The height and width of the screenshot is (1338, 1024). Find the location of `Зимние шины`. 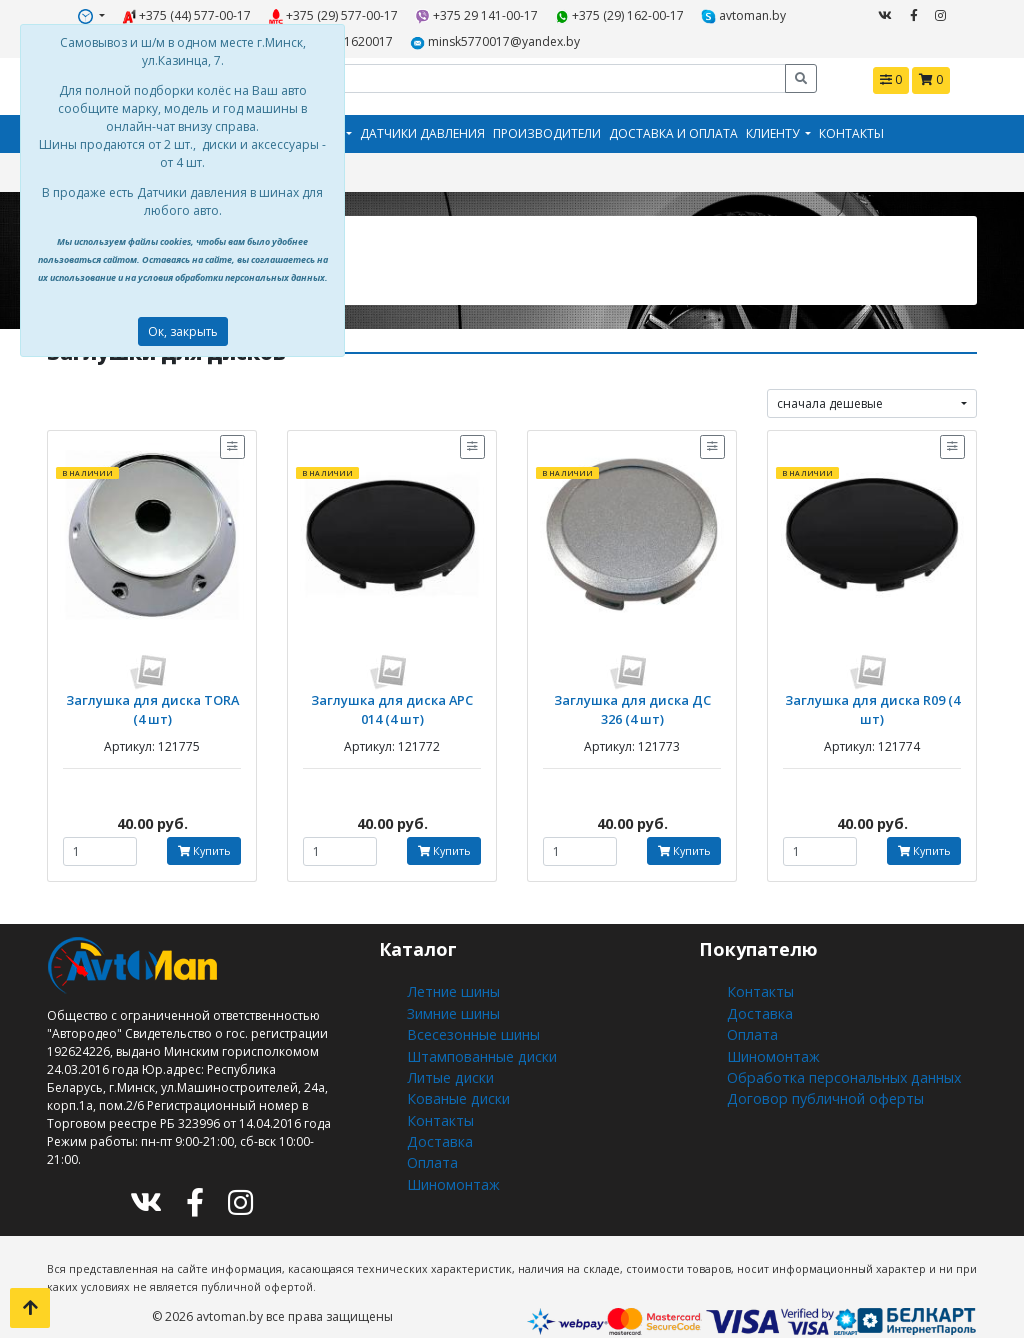

Зимние шины is located at coordinates (450, 990).